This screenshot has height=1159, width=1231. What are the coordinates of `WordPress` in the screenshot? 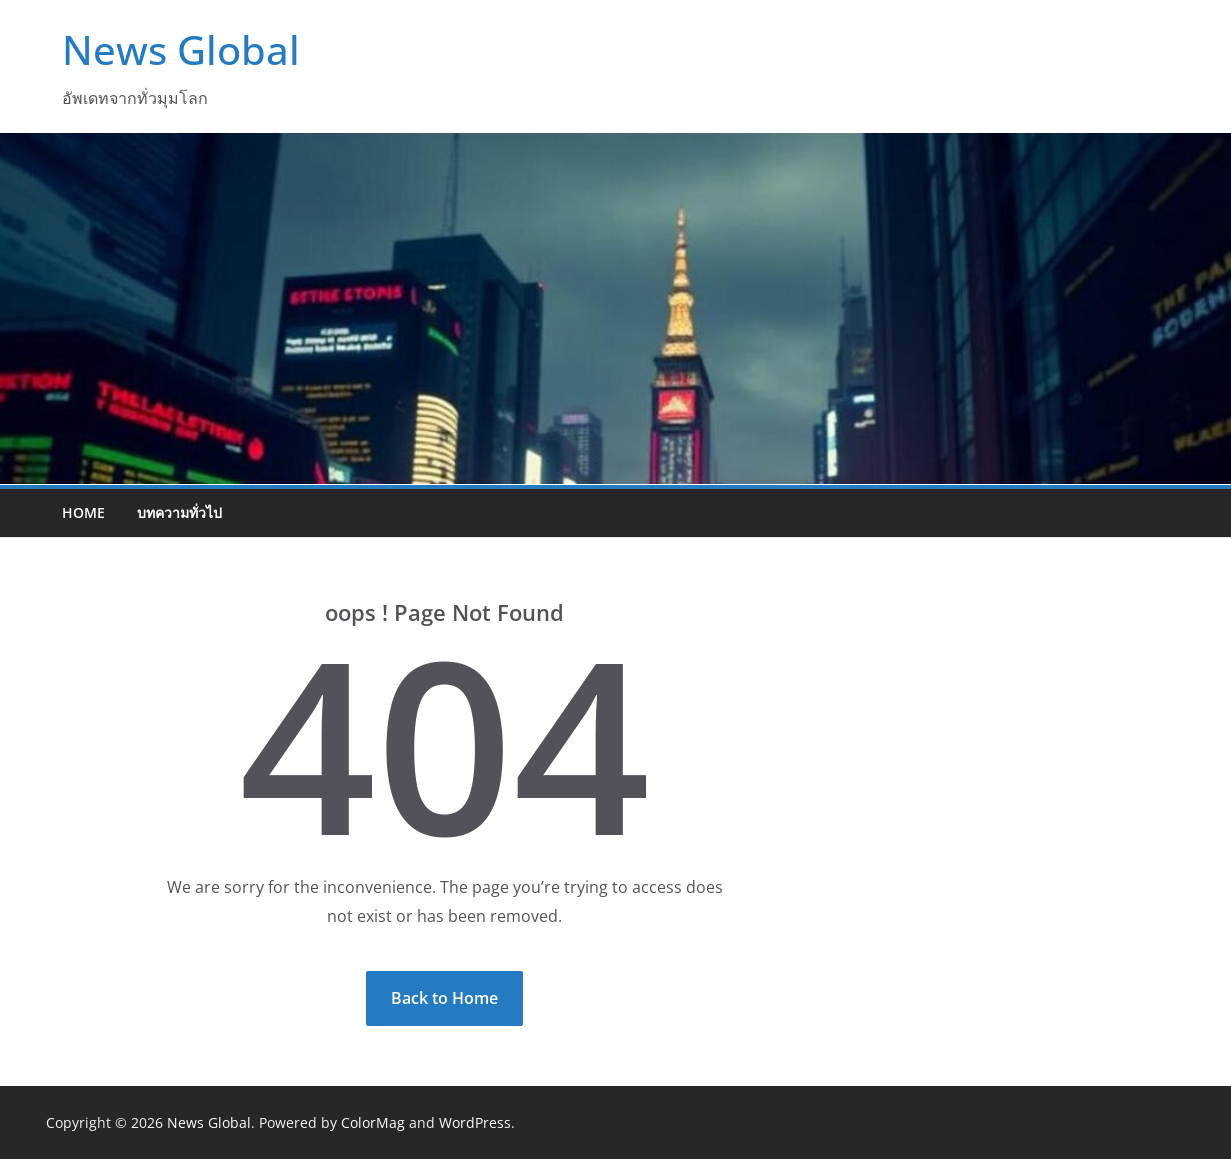 It's located at (475, 1122).